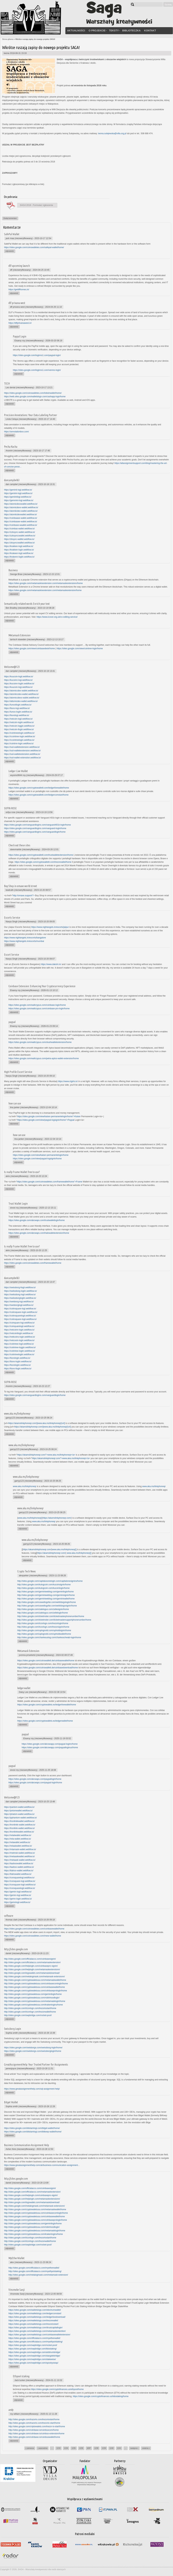 The width and height of the screenshot is (173, 2576). I want to click on http://sites.google.com/zalelogus.com/zellelogin/home, so click(42, 1613).